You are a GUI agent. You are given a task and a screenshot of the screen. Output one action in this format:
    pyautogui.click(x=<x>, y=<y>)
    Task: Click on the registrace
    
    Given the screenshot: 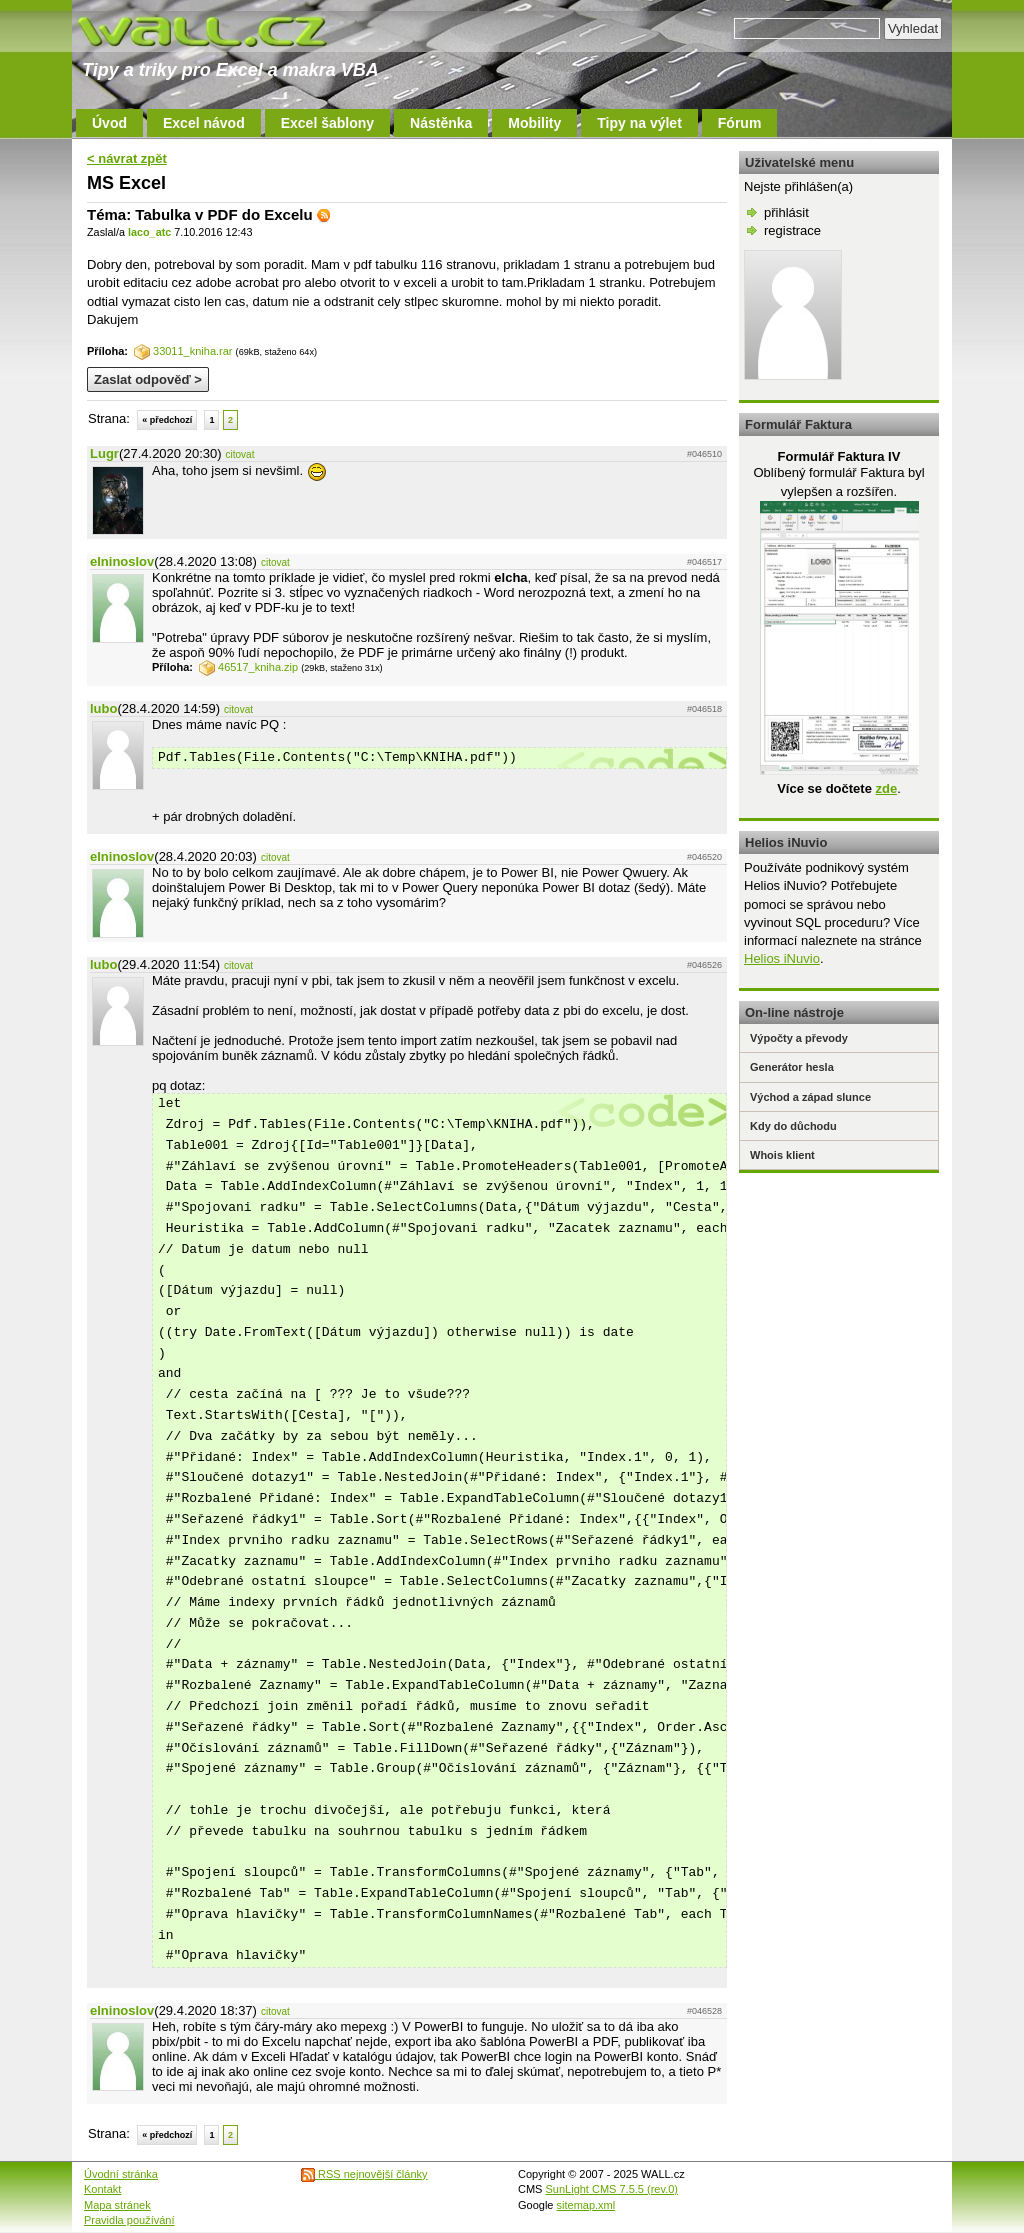 What is the action you would take?
    pyautogui.click(x=792, y=230)
    